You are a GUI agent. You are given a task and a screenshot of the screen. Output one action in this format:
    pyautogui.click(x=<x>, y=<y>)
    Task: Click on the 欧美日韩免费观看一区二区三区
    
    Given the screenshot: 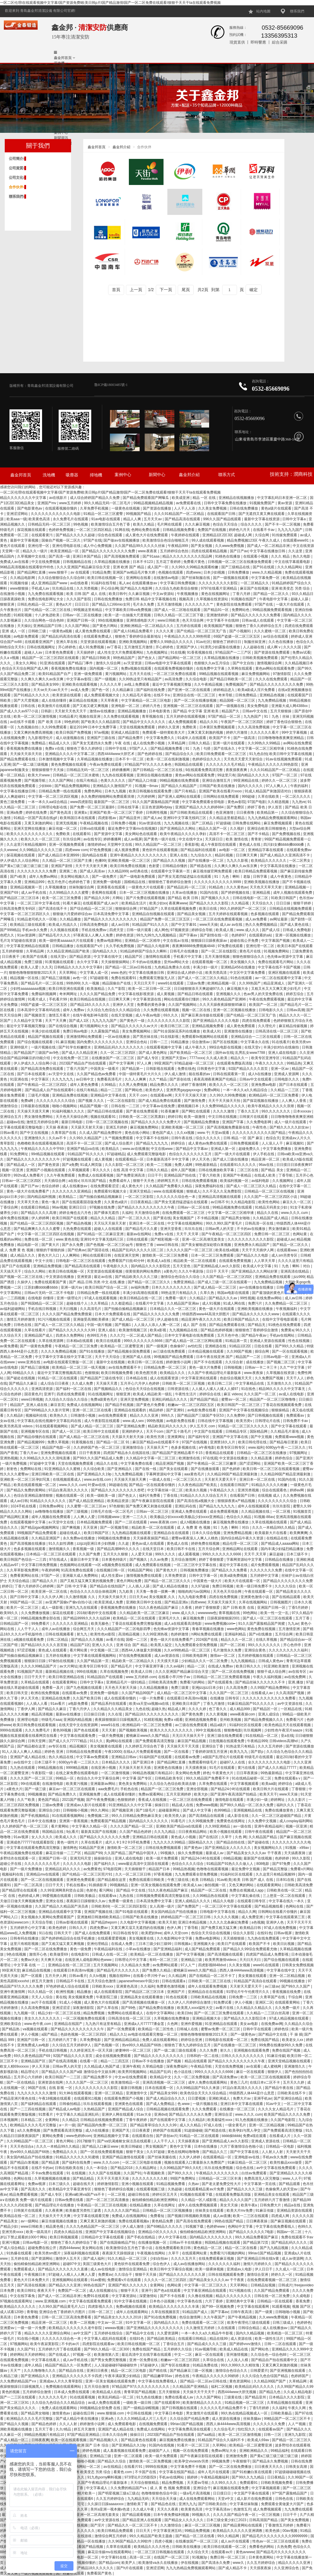 What is the action you would take?
    pyautogui.click(x=221, y=754)
    